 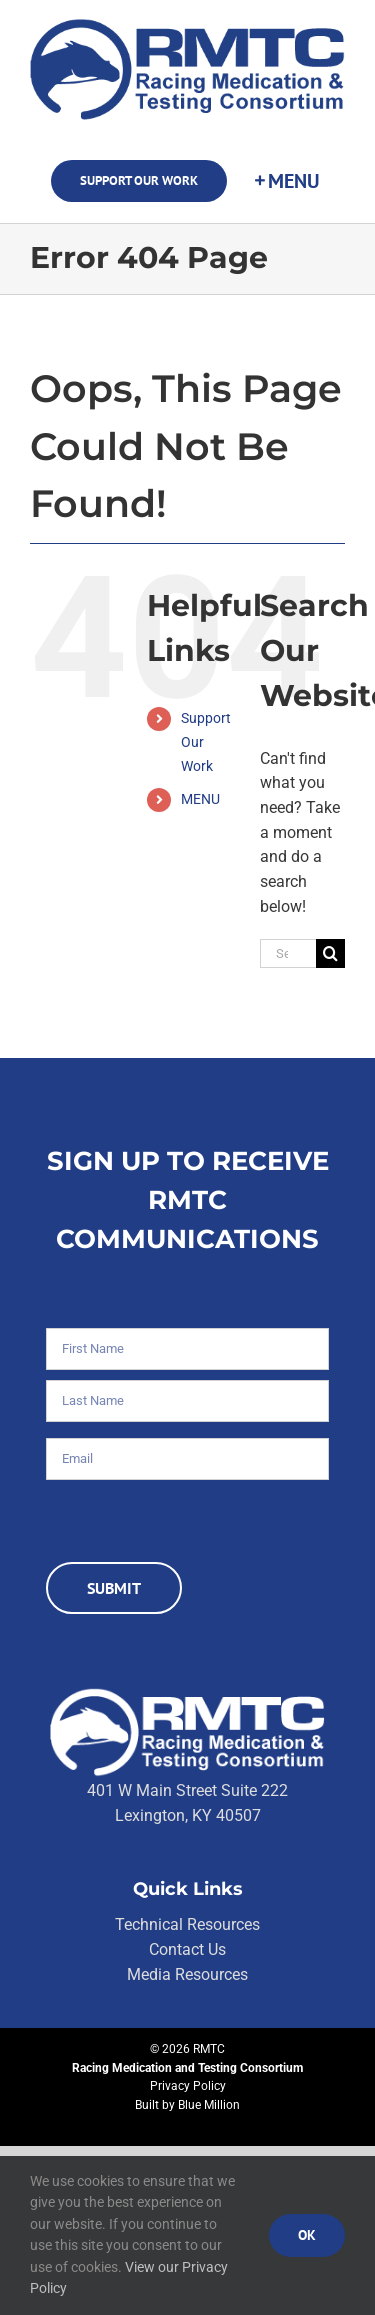 What do you see at coordinates (307, 2235) in the screenshot?
I see `Ok` at bounding box center [307, 2235].